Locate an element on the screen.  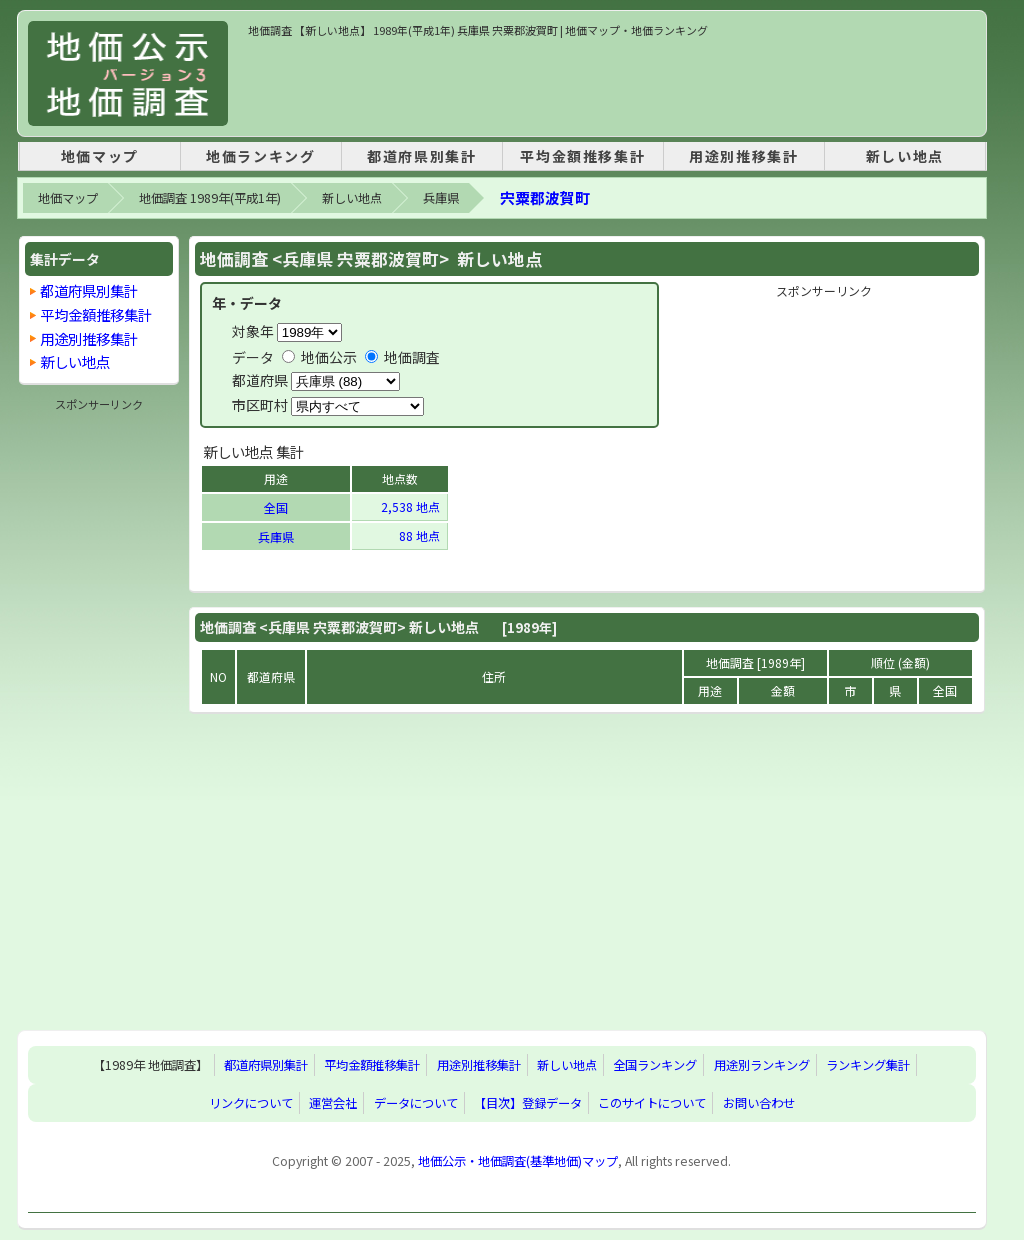
用途別推移集計 is located at coordinates (743, 156).